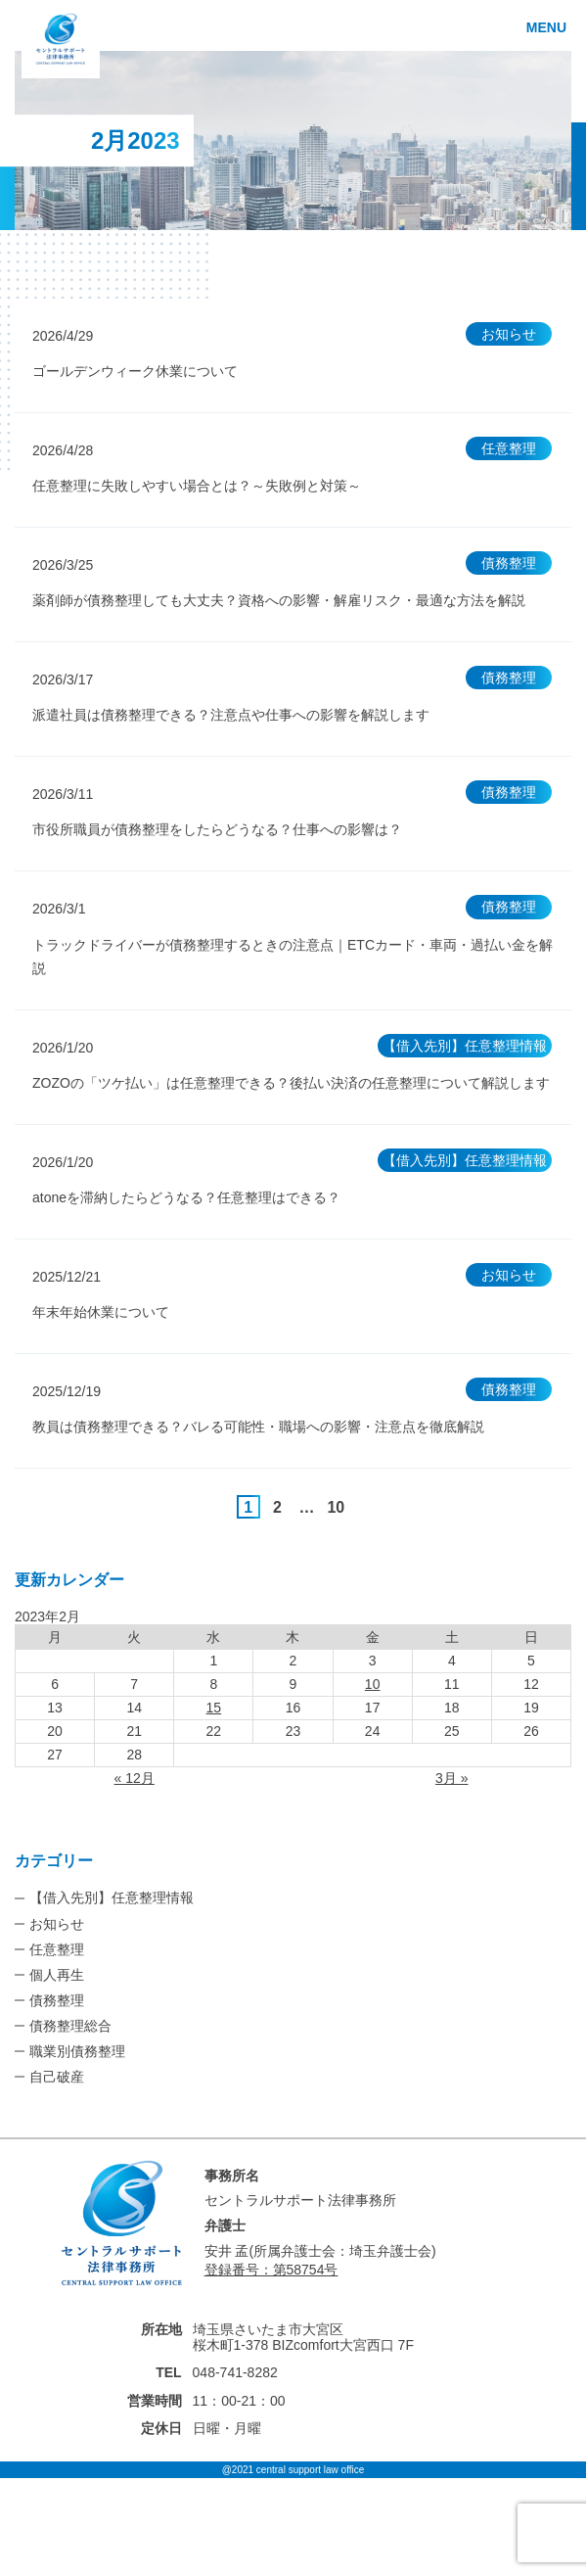  I want to click on 3月 », so click(451, 1778).